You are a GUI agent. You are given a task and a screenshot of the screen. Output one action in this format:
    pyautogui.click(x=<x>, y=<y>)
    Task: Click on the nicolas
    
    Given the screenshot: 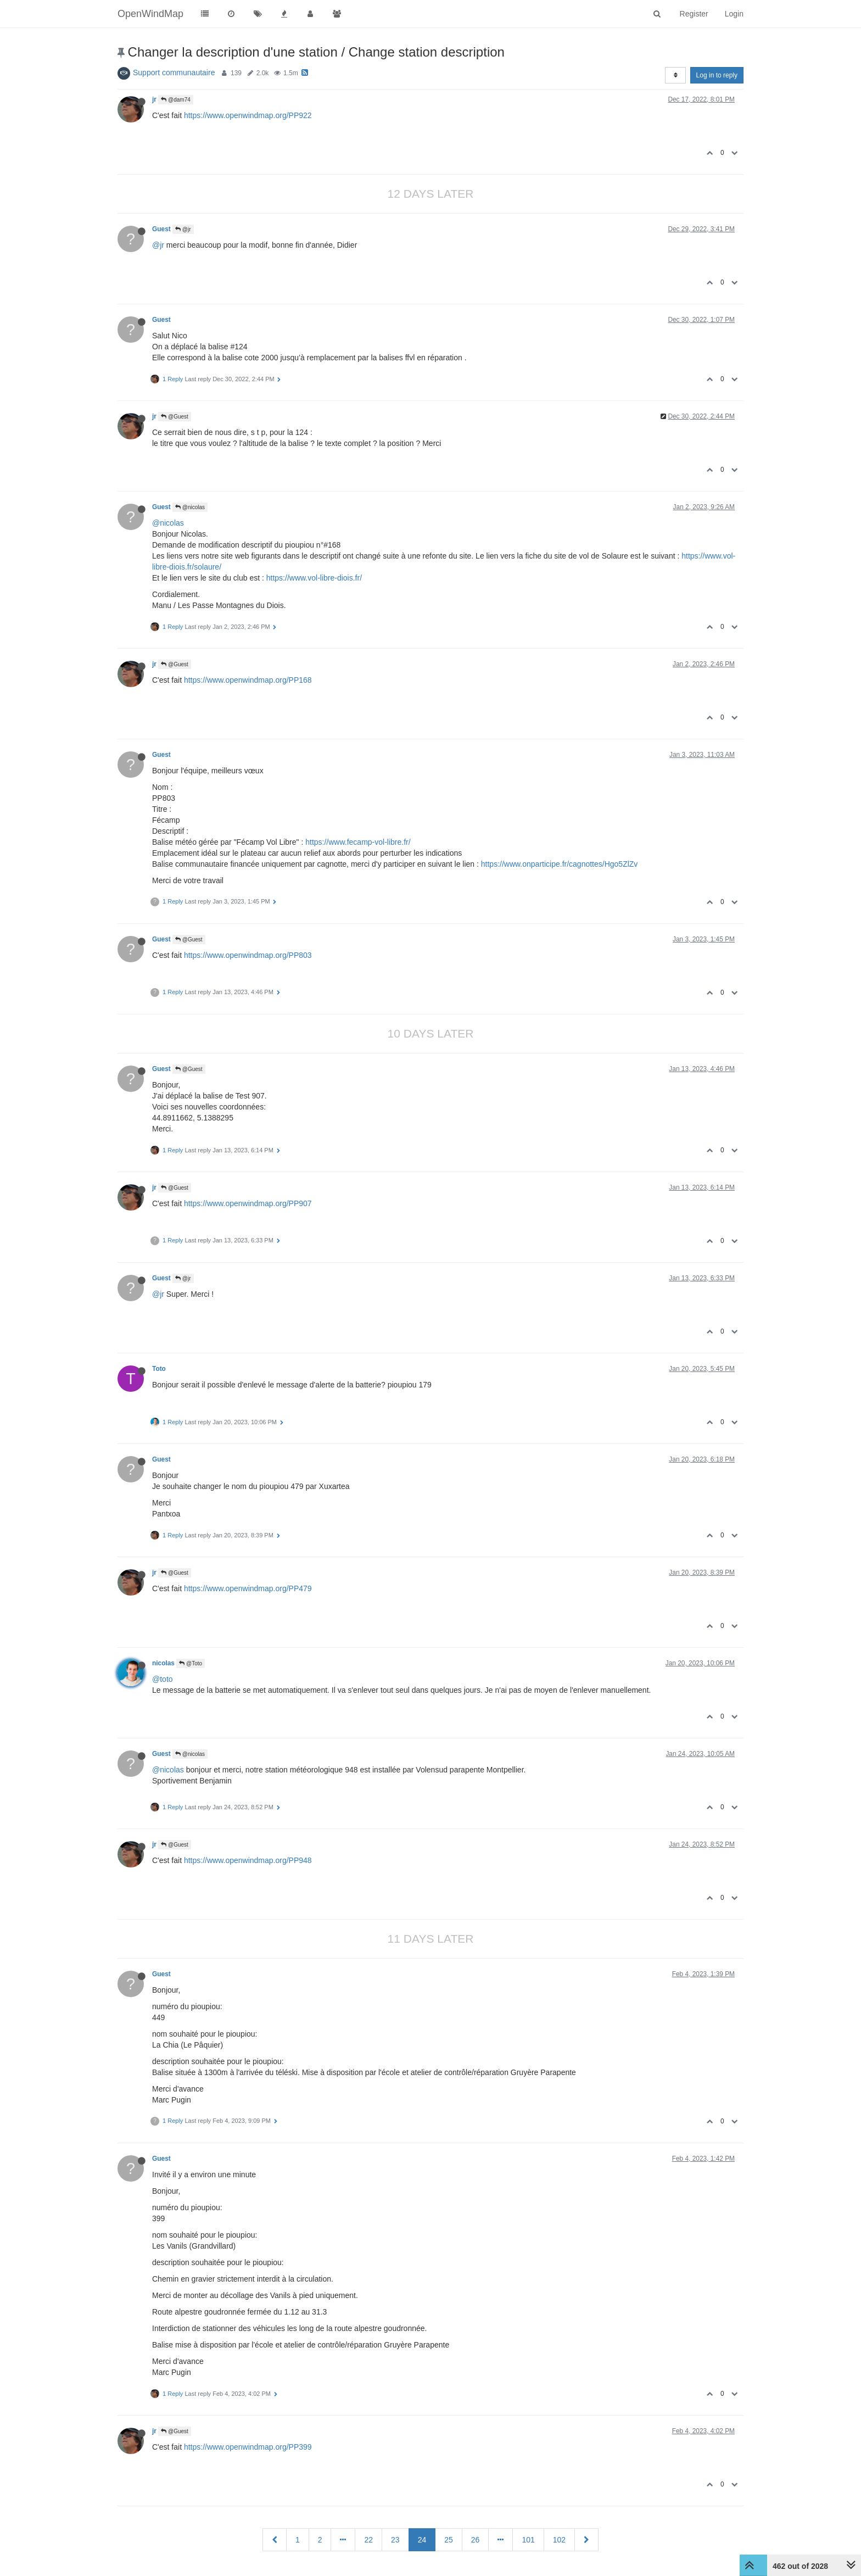 What is the action you would take?
    pyautogui.click(x=163, y=1663)
    